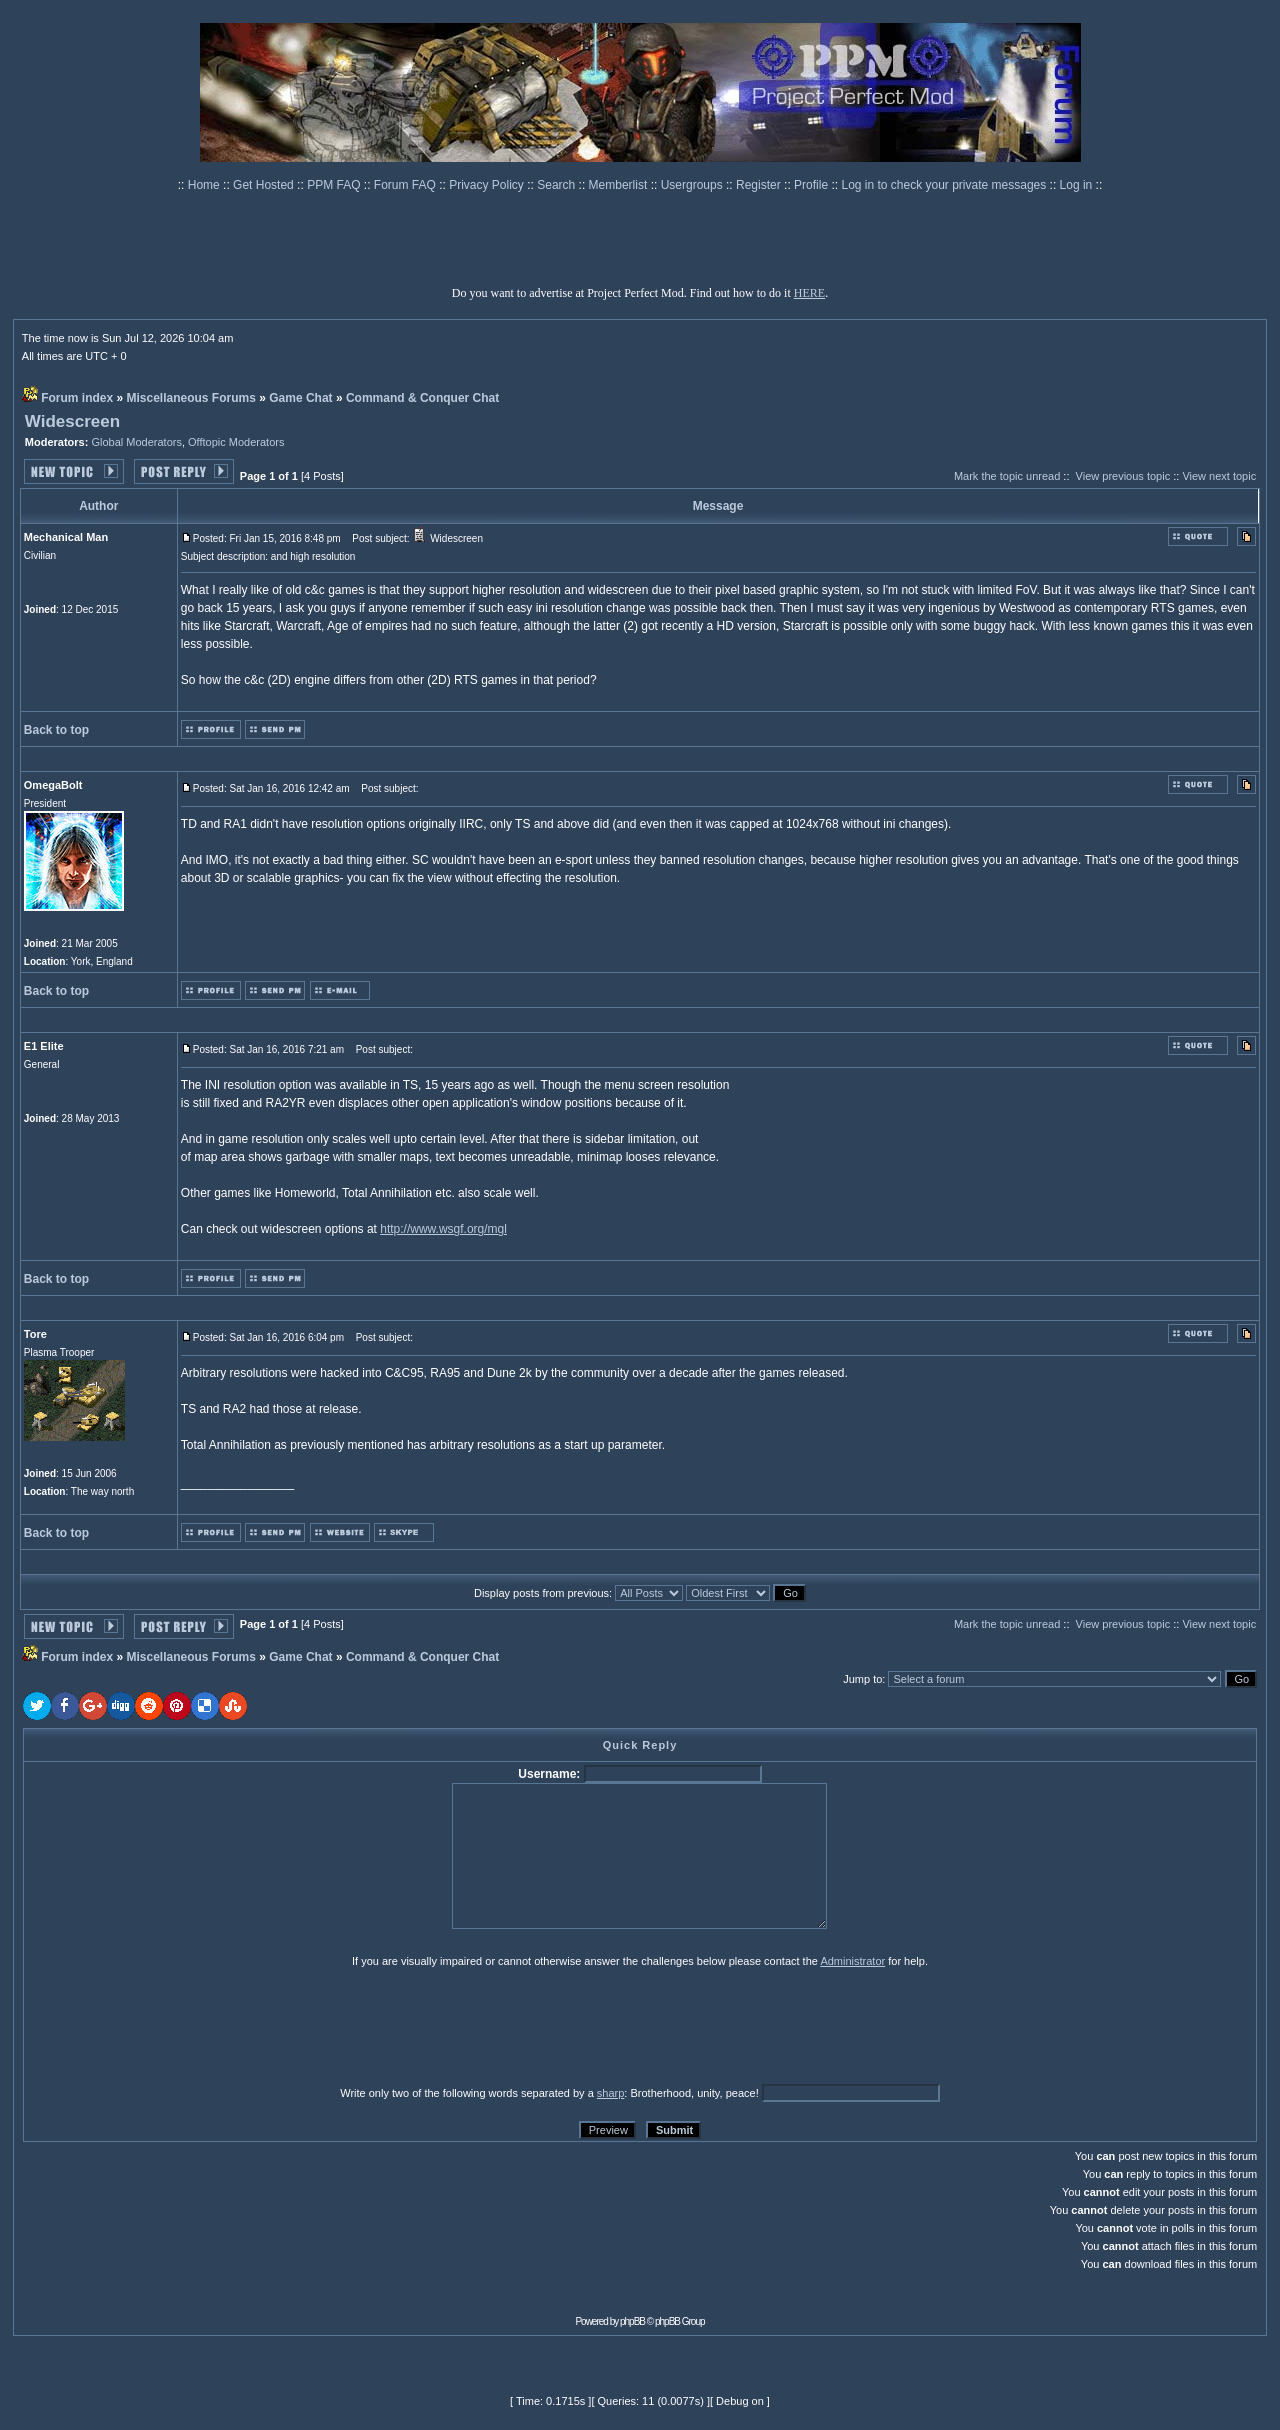 The image size is (1280, 2430). Describe the element at coordinates (852, 1961) in the screenshot. I see `Administrator` at that location.